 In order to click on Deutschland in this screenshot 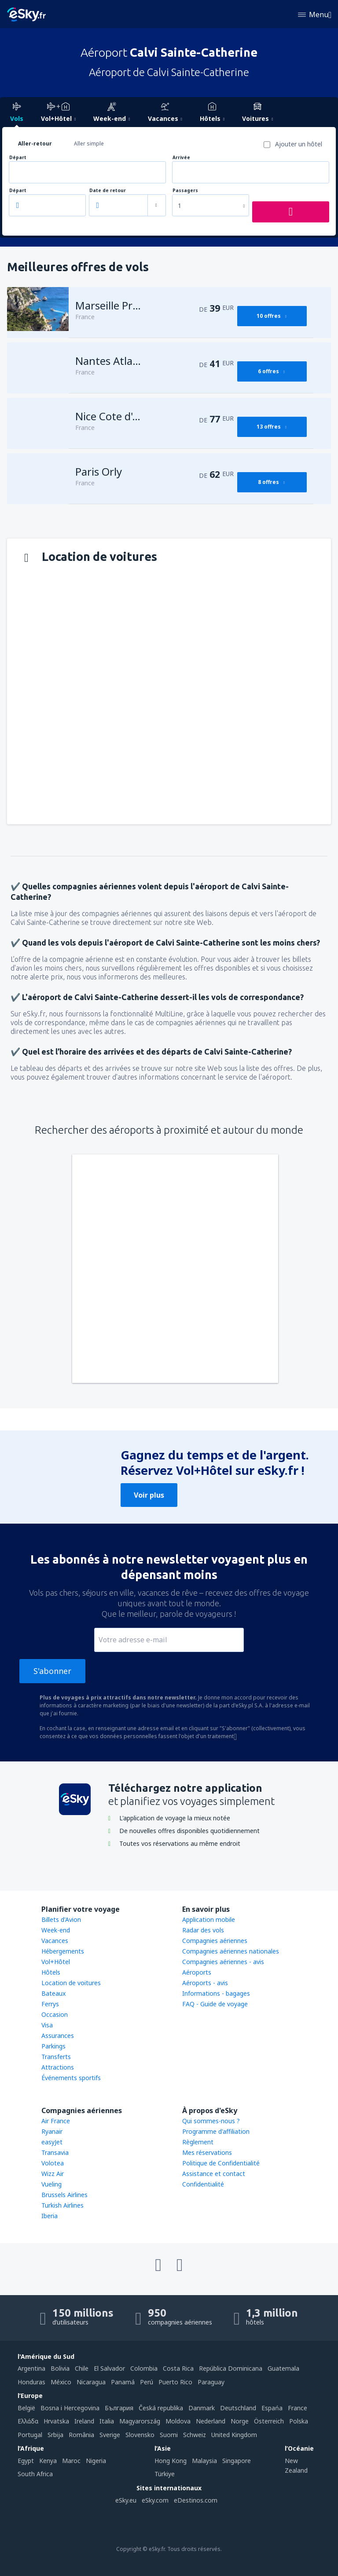, I will do `click(238, 2408)`.